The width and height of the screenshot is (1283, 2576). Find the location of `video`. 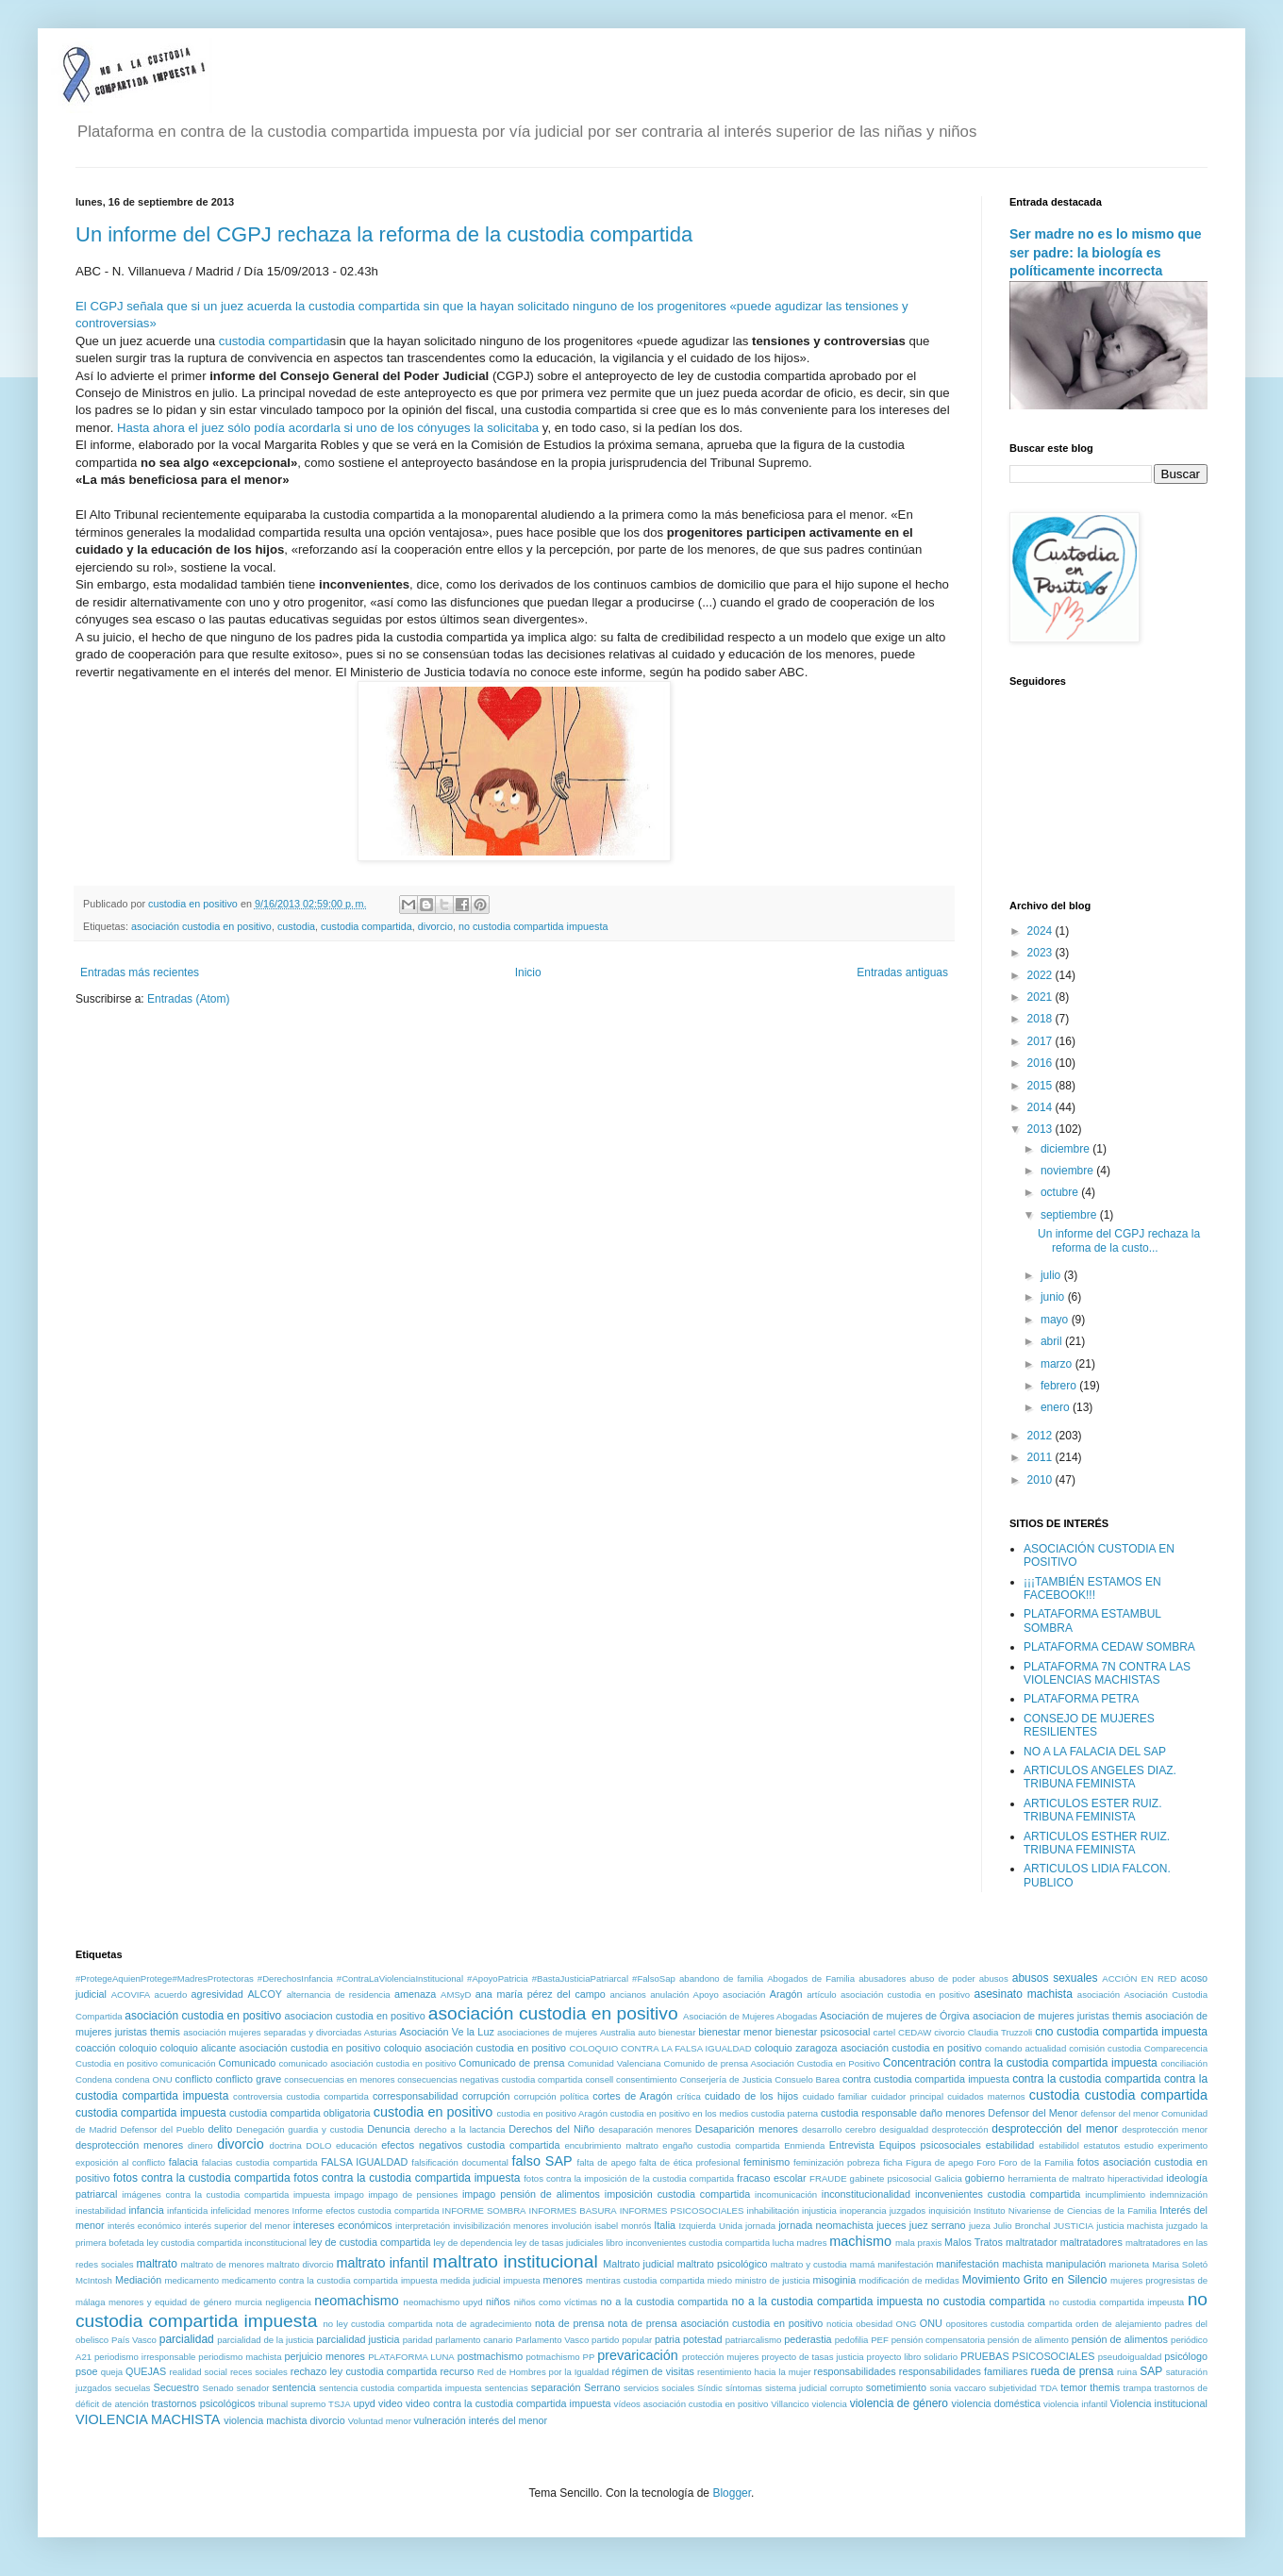

video is located at coordinates (390, 2403).